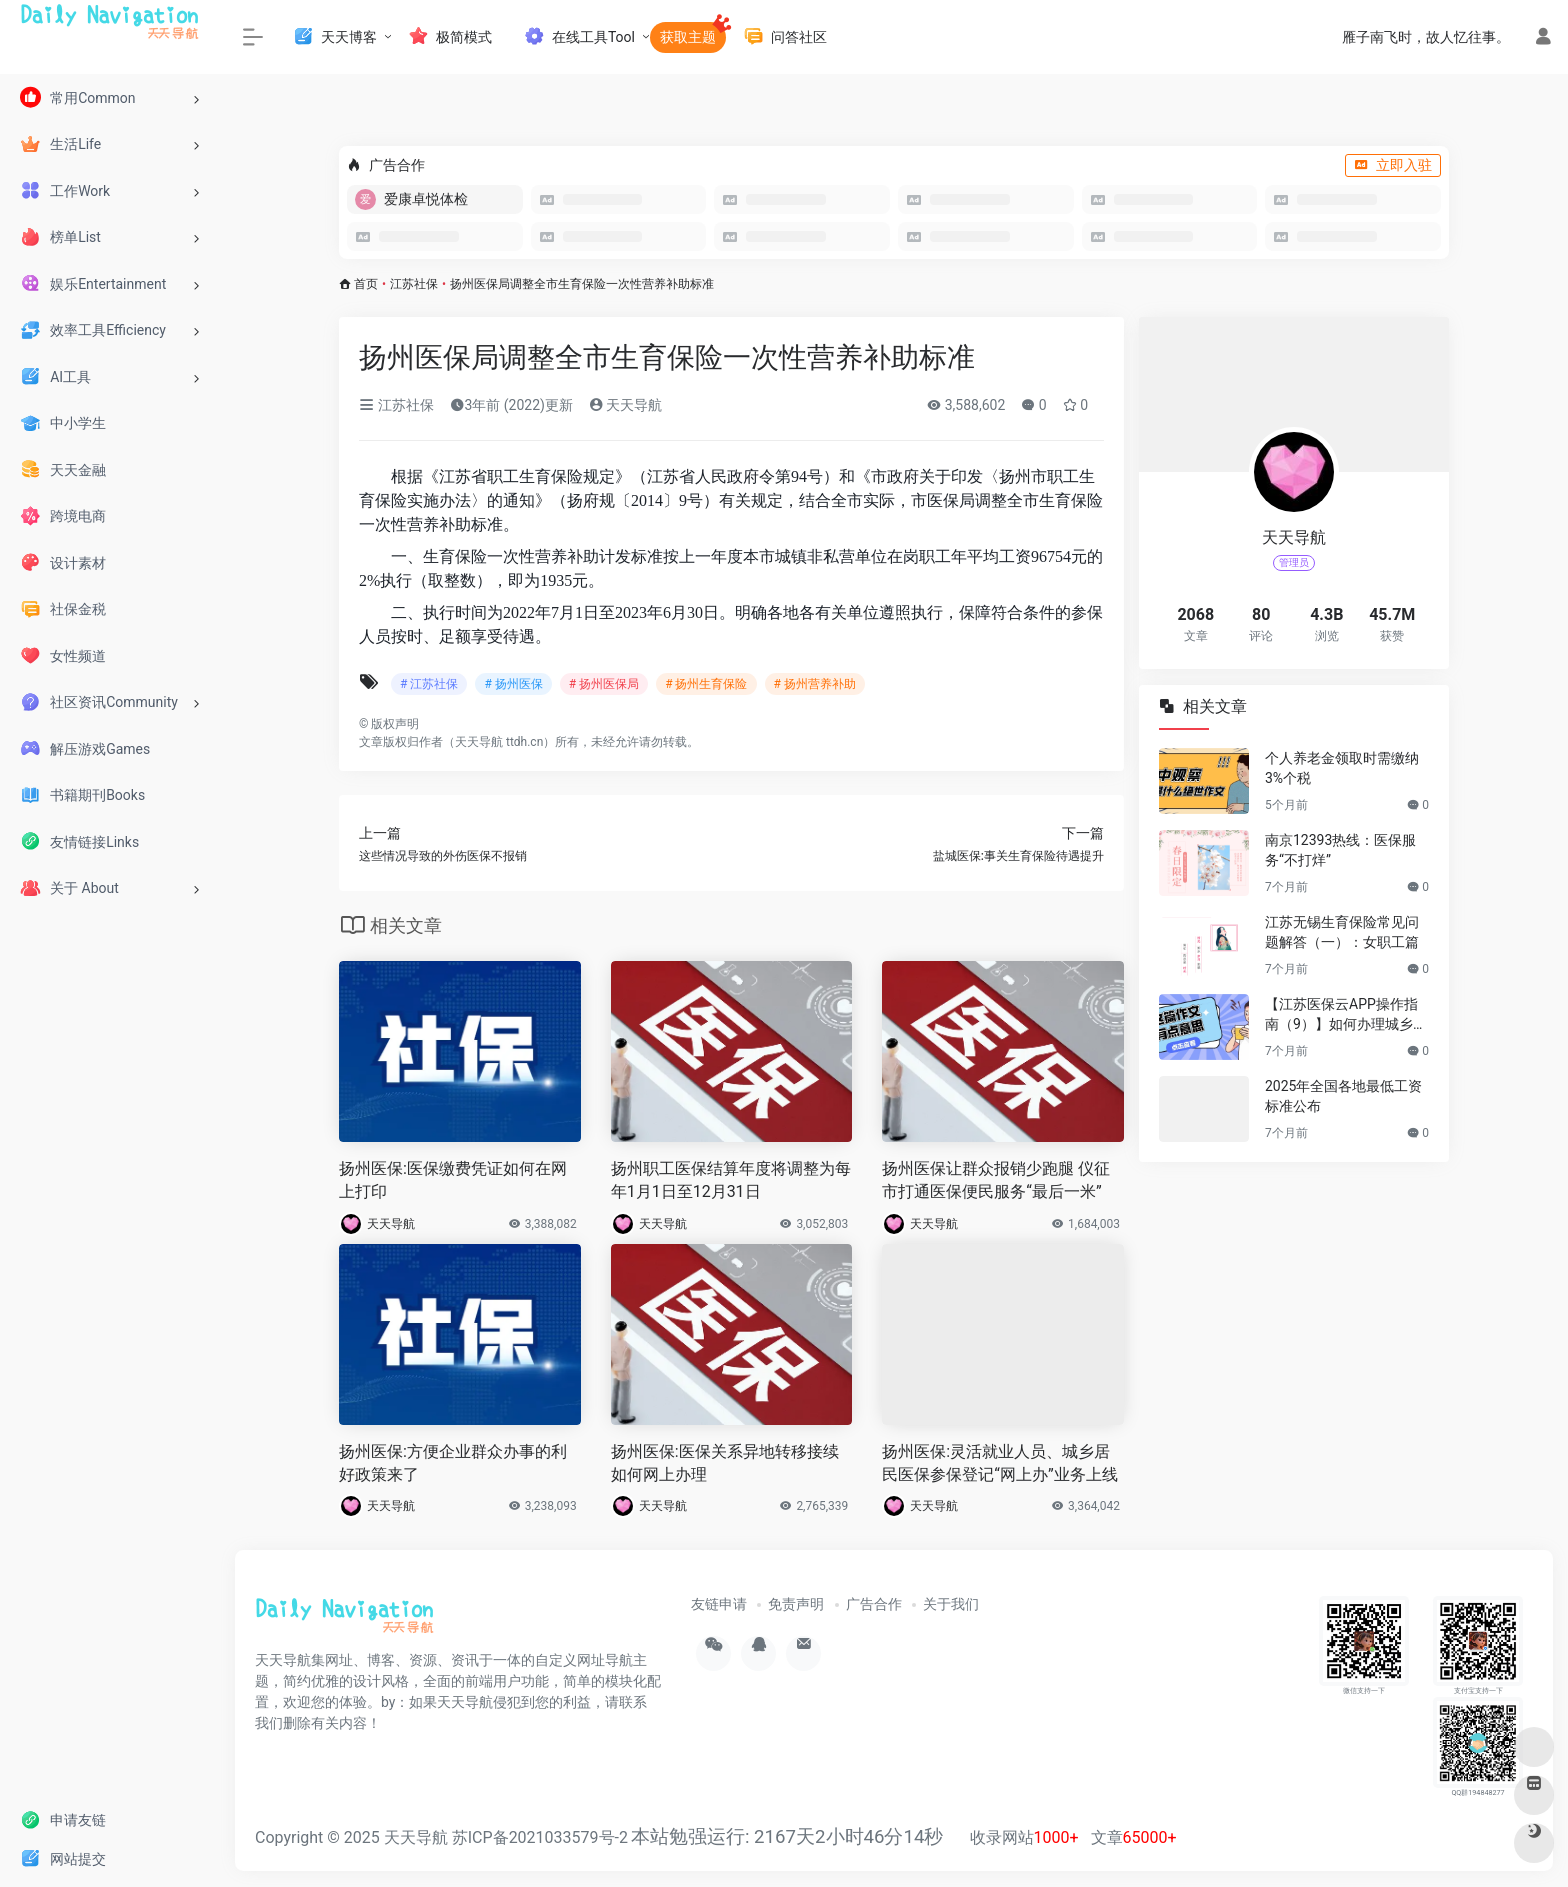 This screenshot has height=1887, width=1568. I want to click on 首页, so click(366, 284).